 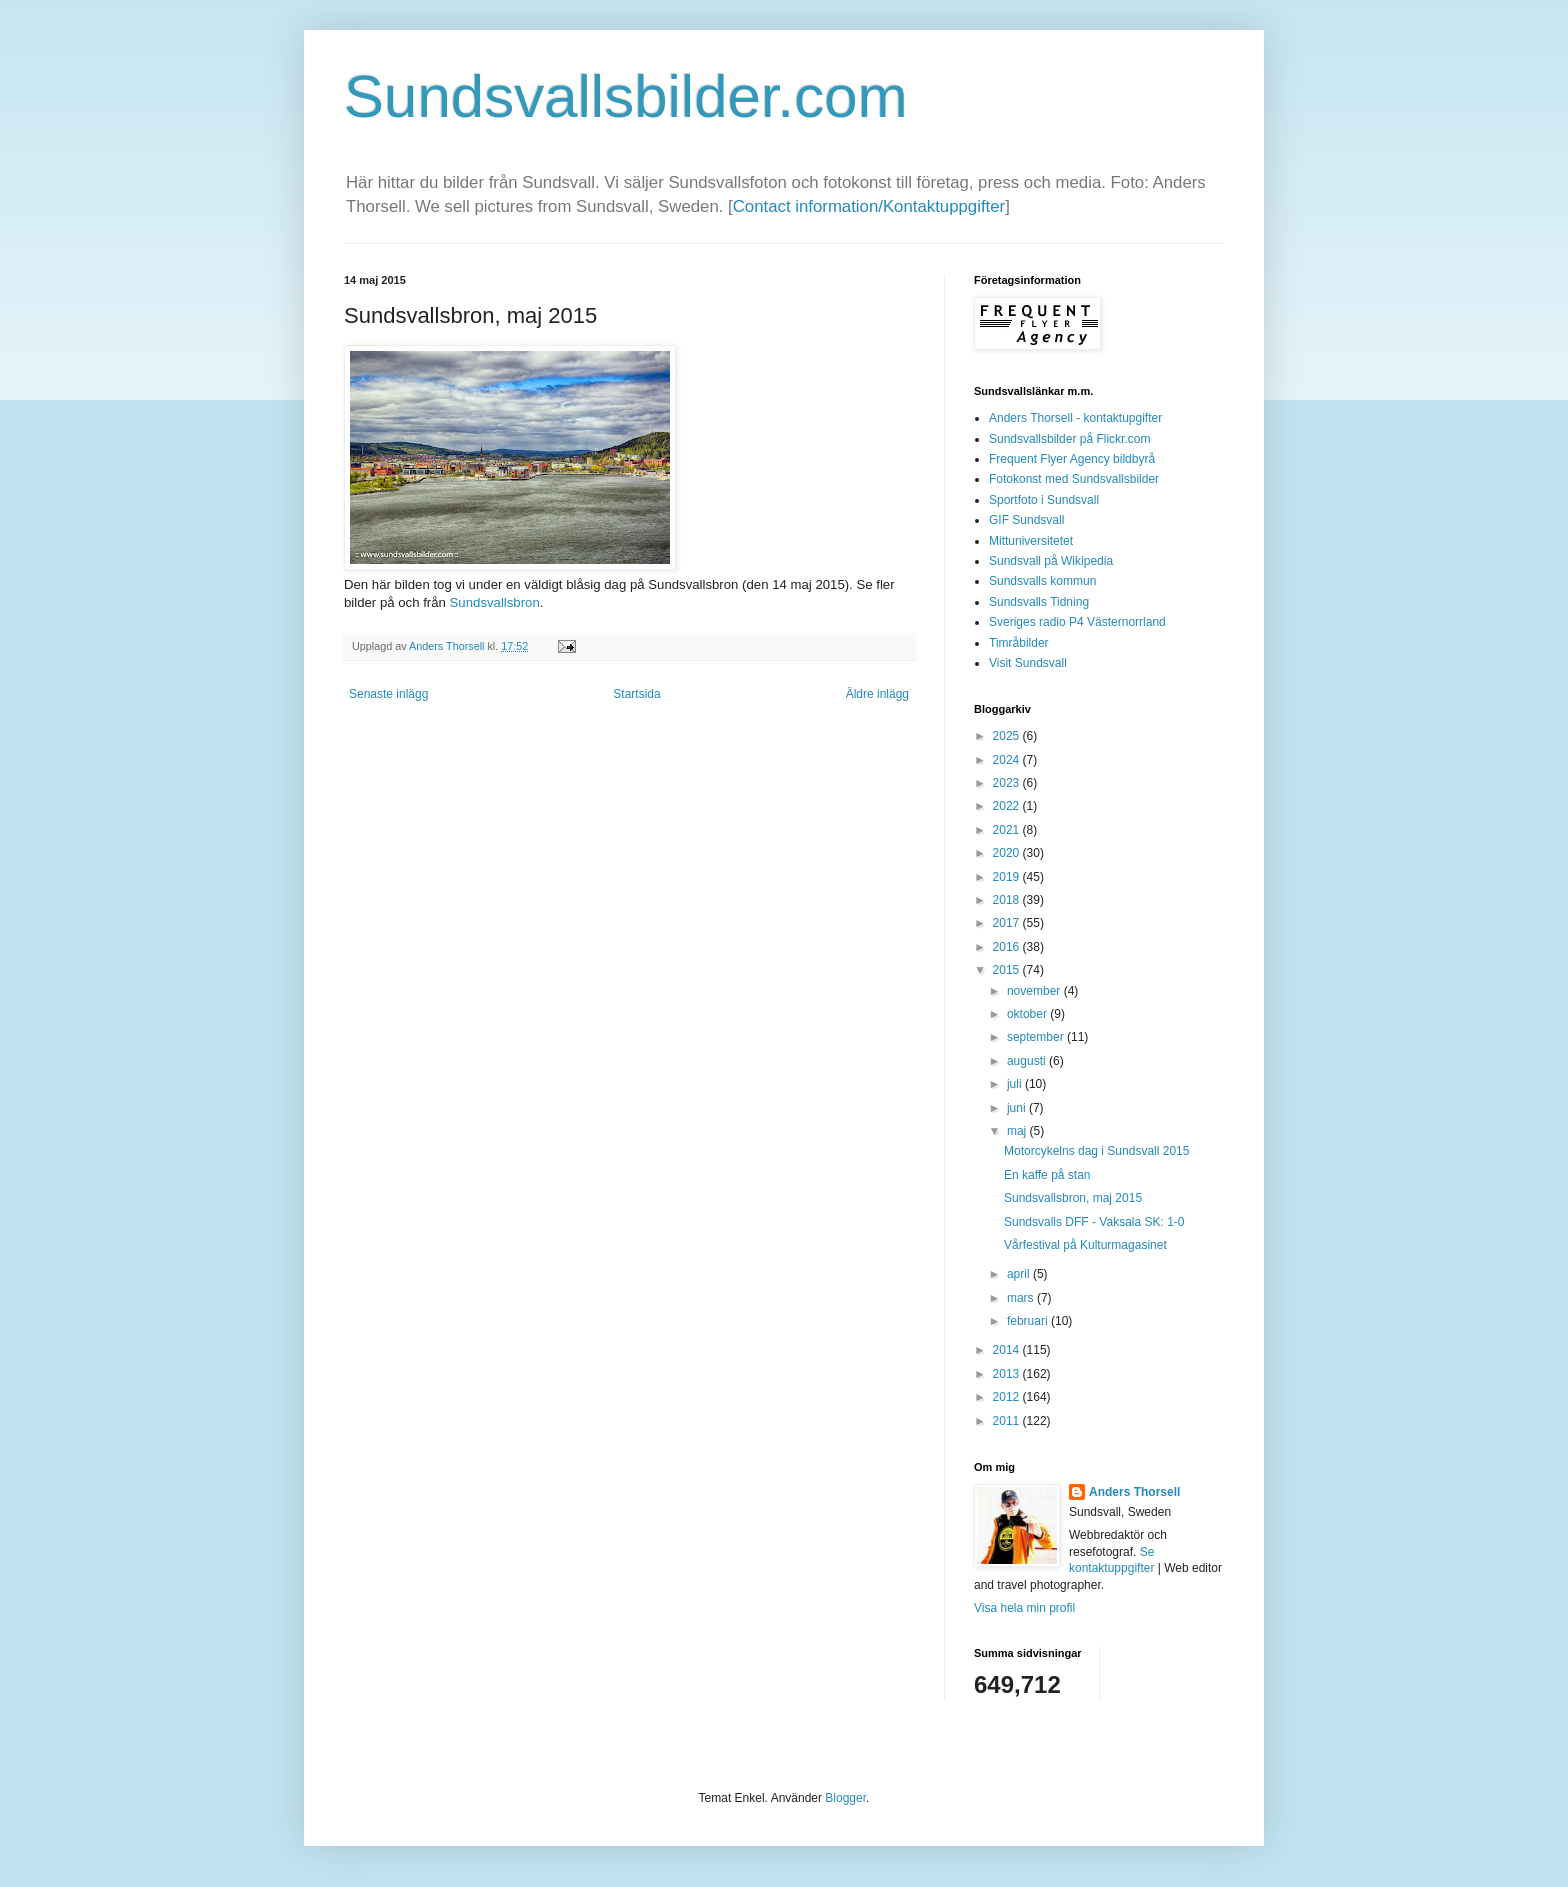 What do you see at coordinates (1039, 602) in the screenshot?
I see `Sundsvalls Tidning` at bounding box center [1039, 602].